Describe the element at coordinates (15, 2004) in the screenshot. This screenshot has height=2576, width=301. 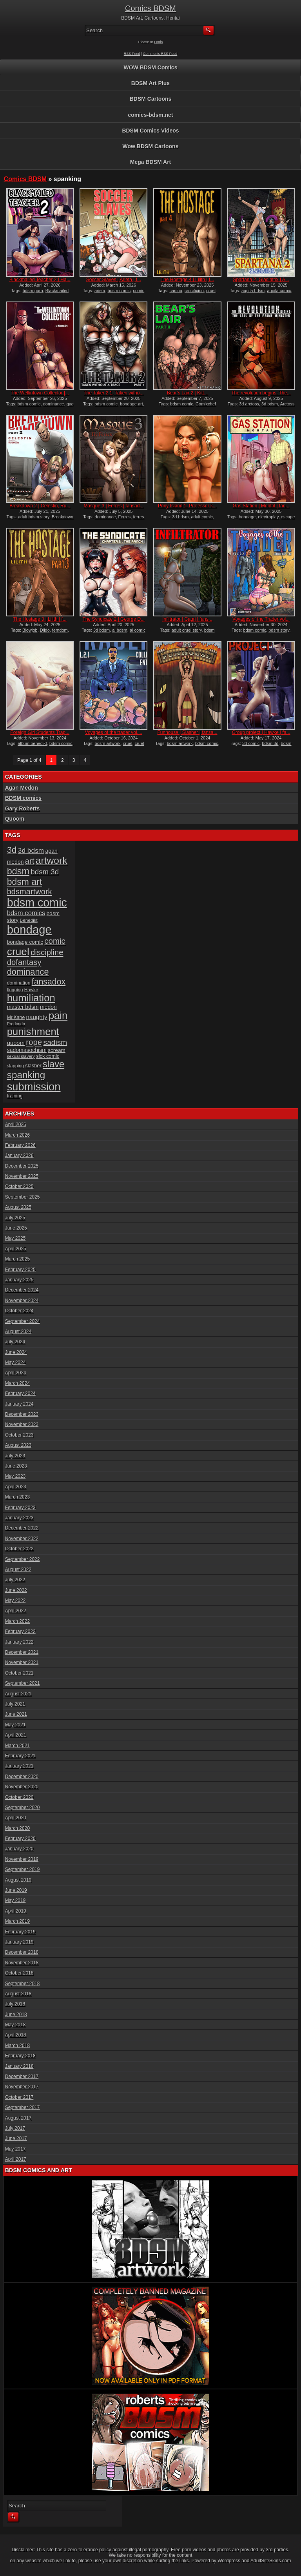
I see `July 2018` at that location.